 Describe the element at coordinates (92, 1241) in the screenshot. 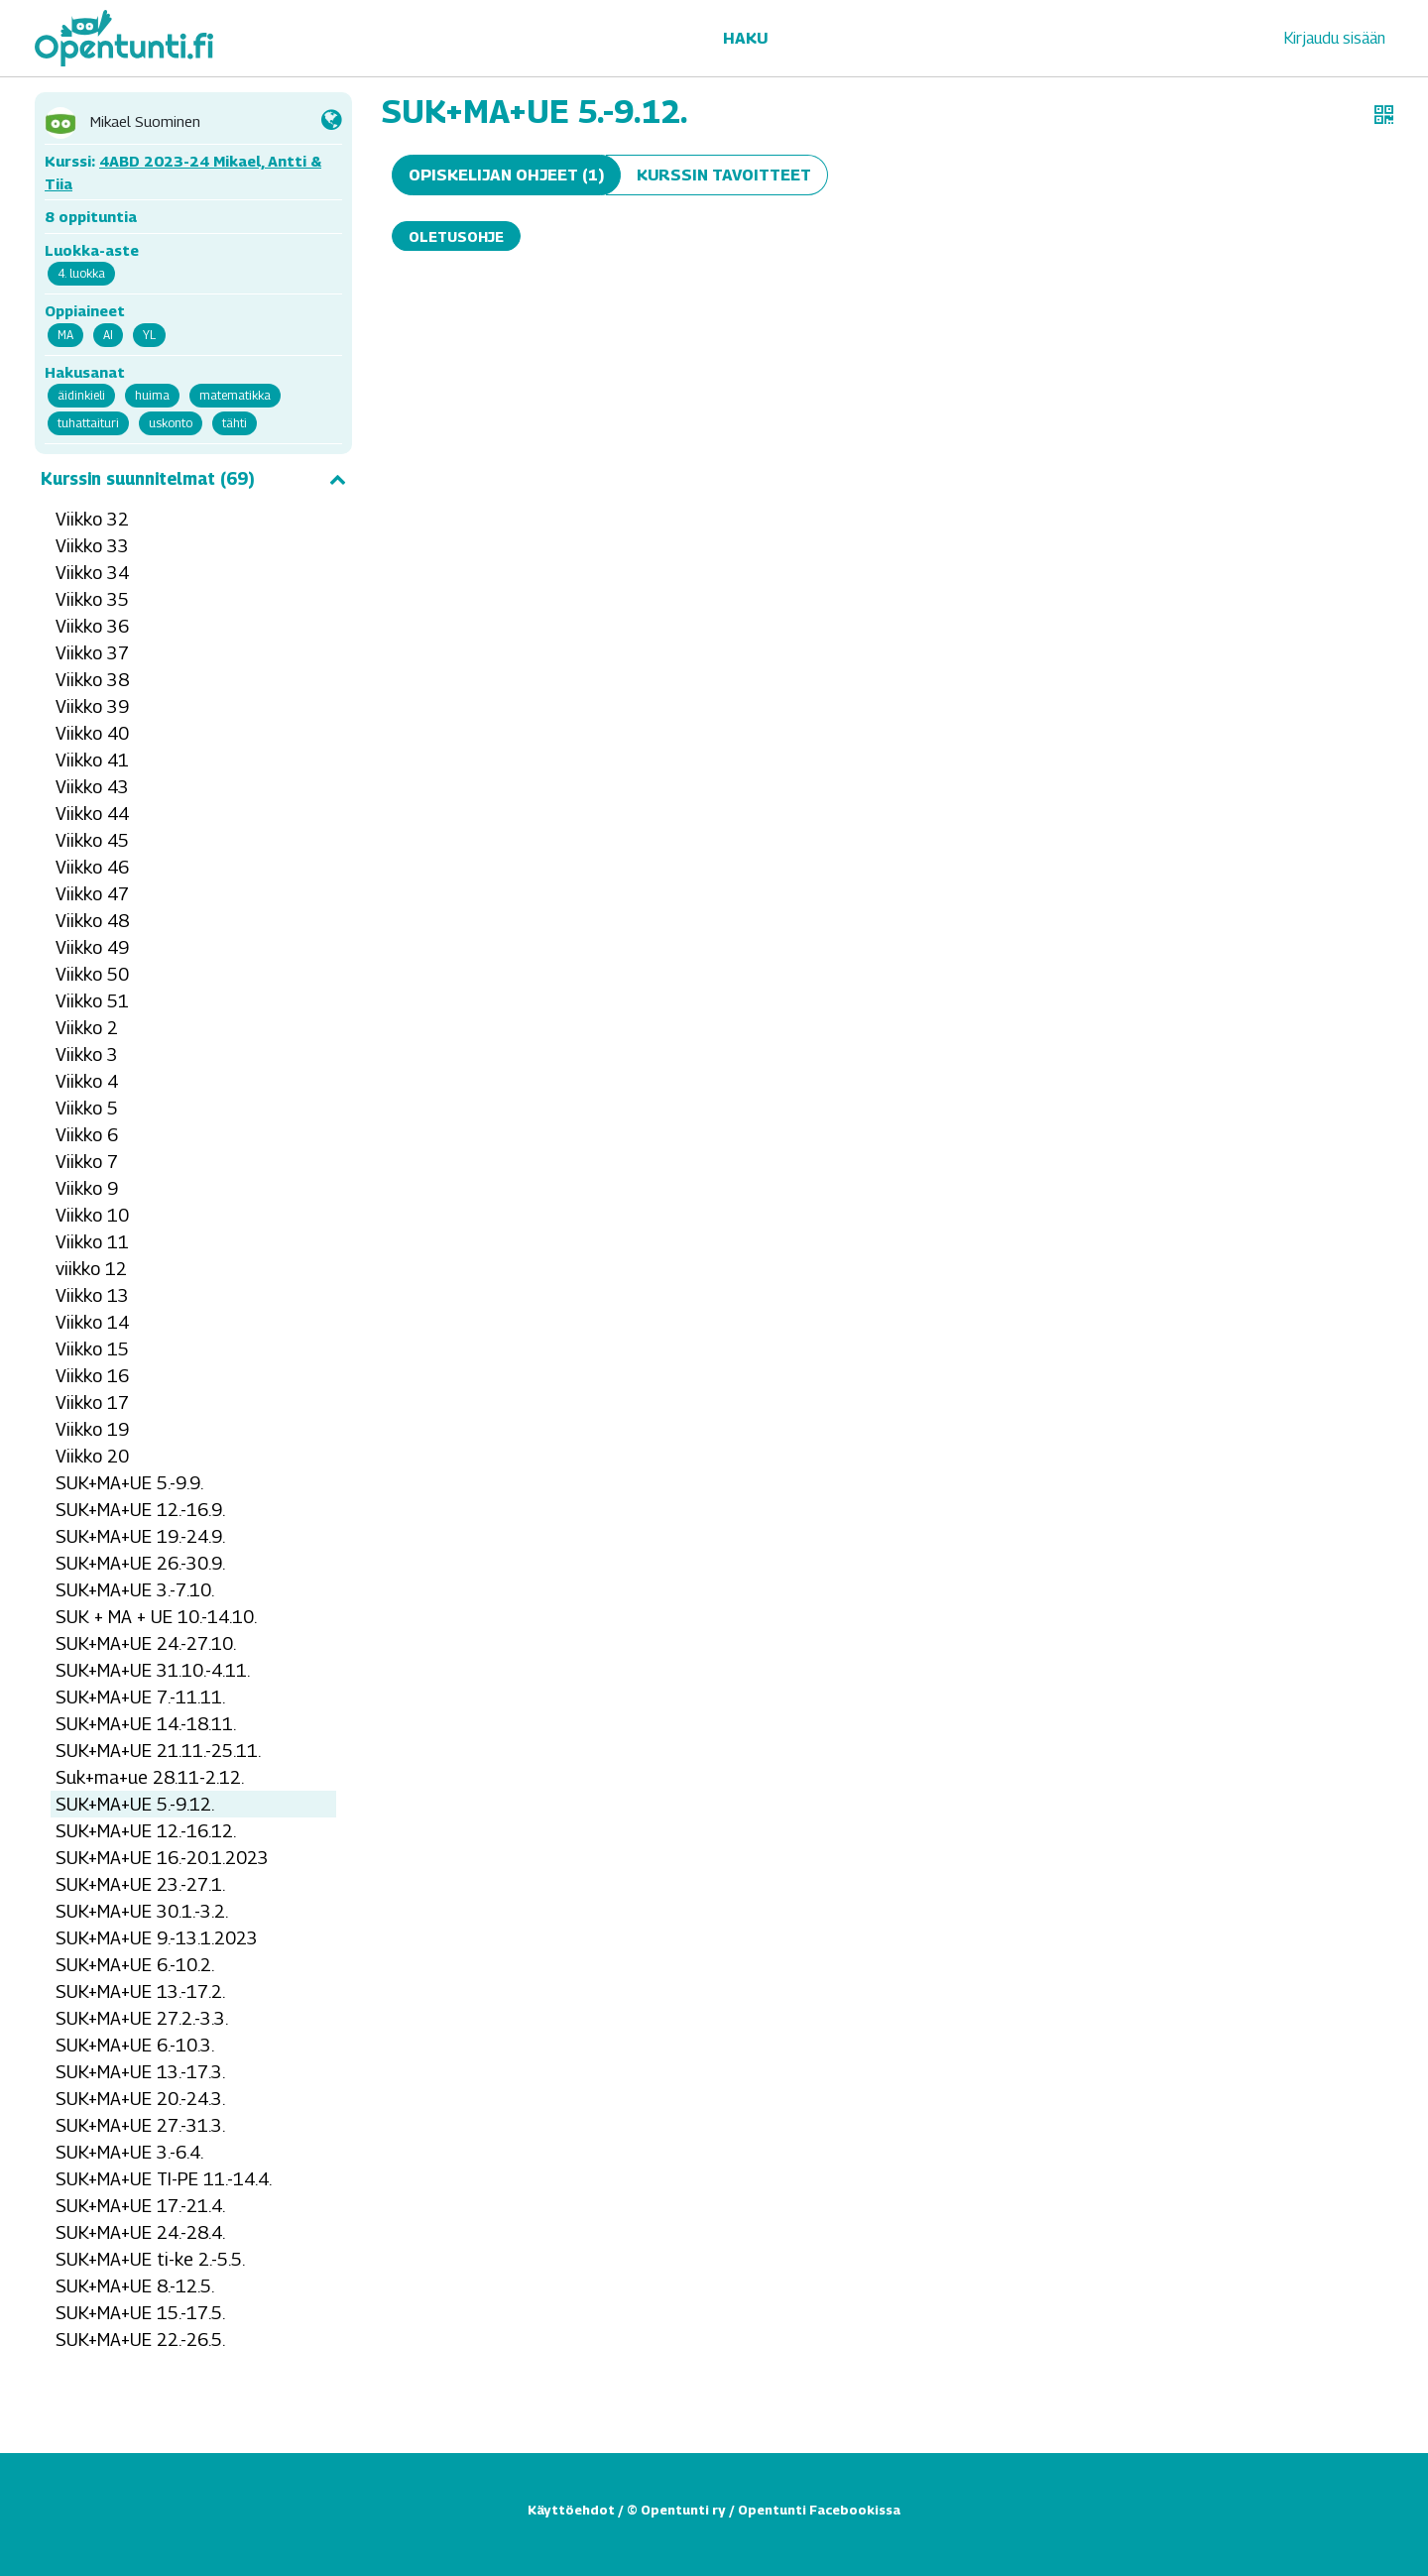

I see `Viikko 11` at that location.